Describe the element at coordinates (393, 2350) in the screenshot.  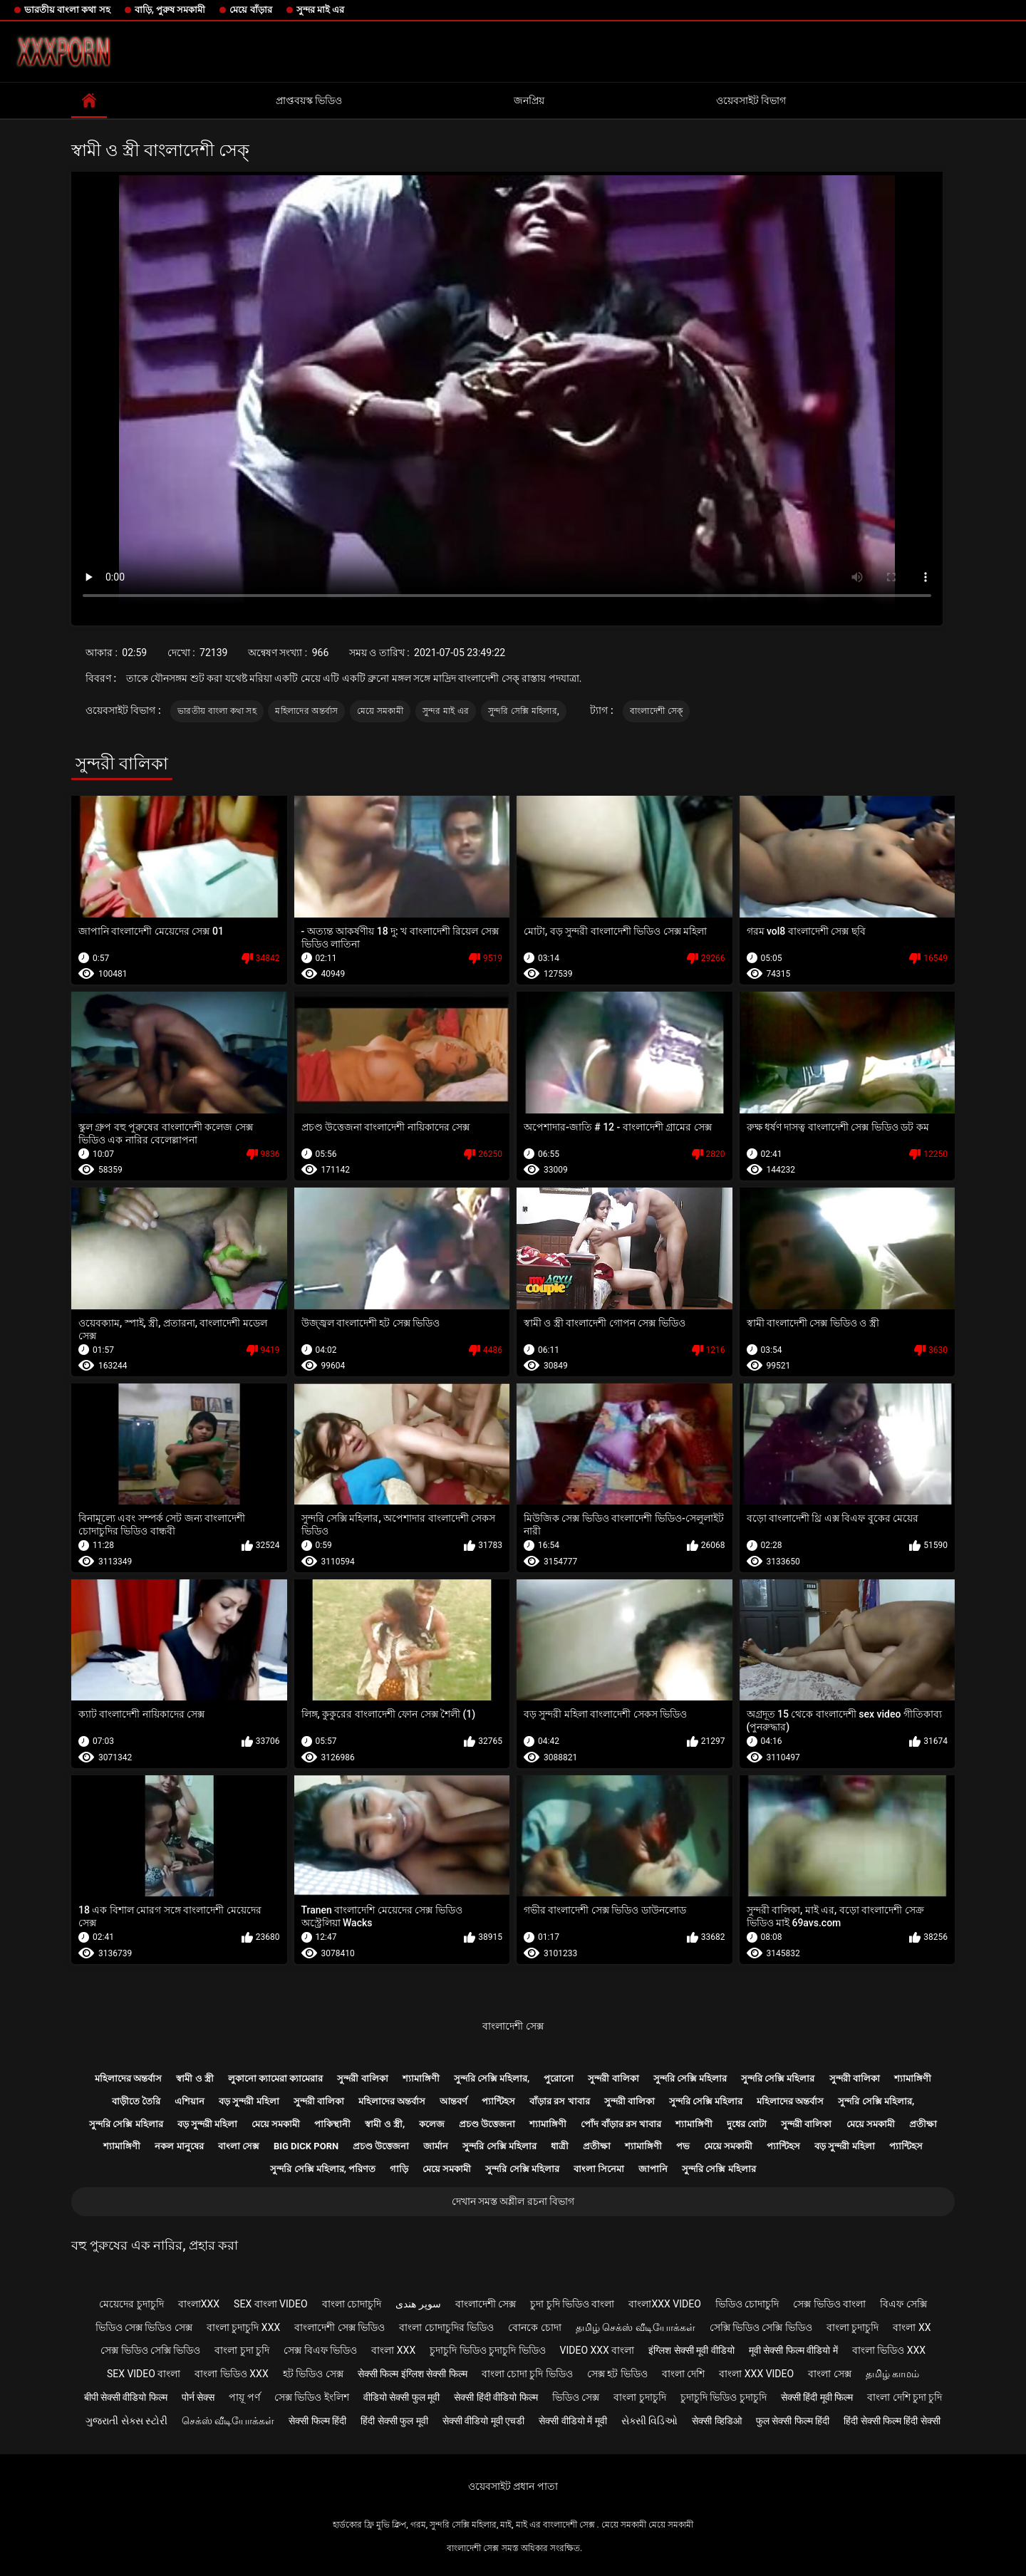
I see `বাংলা xxx` at that location.